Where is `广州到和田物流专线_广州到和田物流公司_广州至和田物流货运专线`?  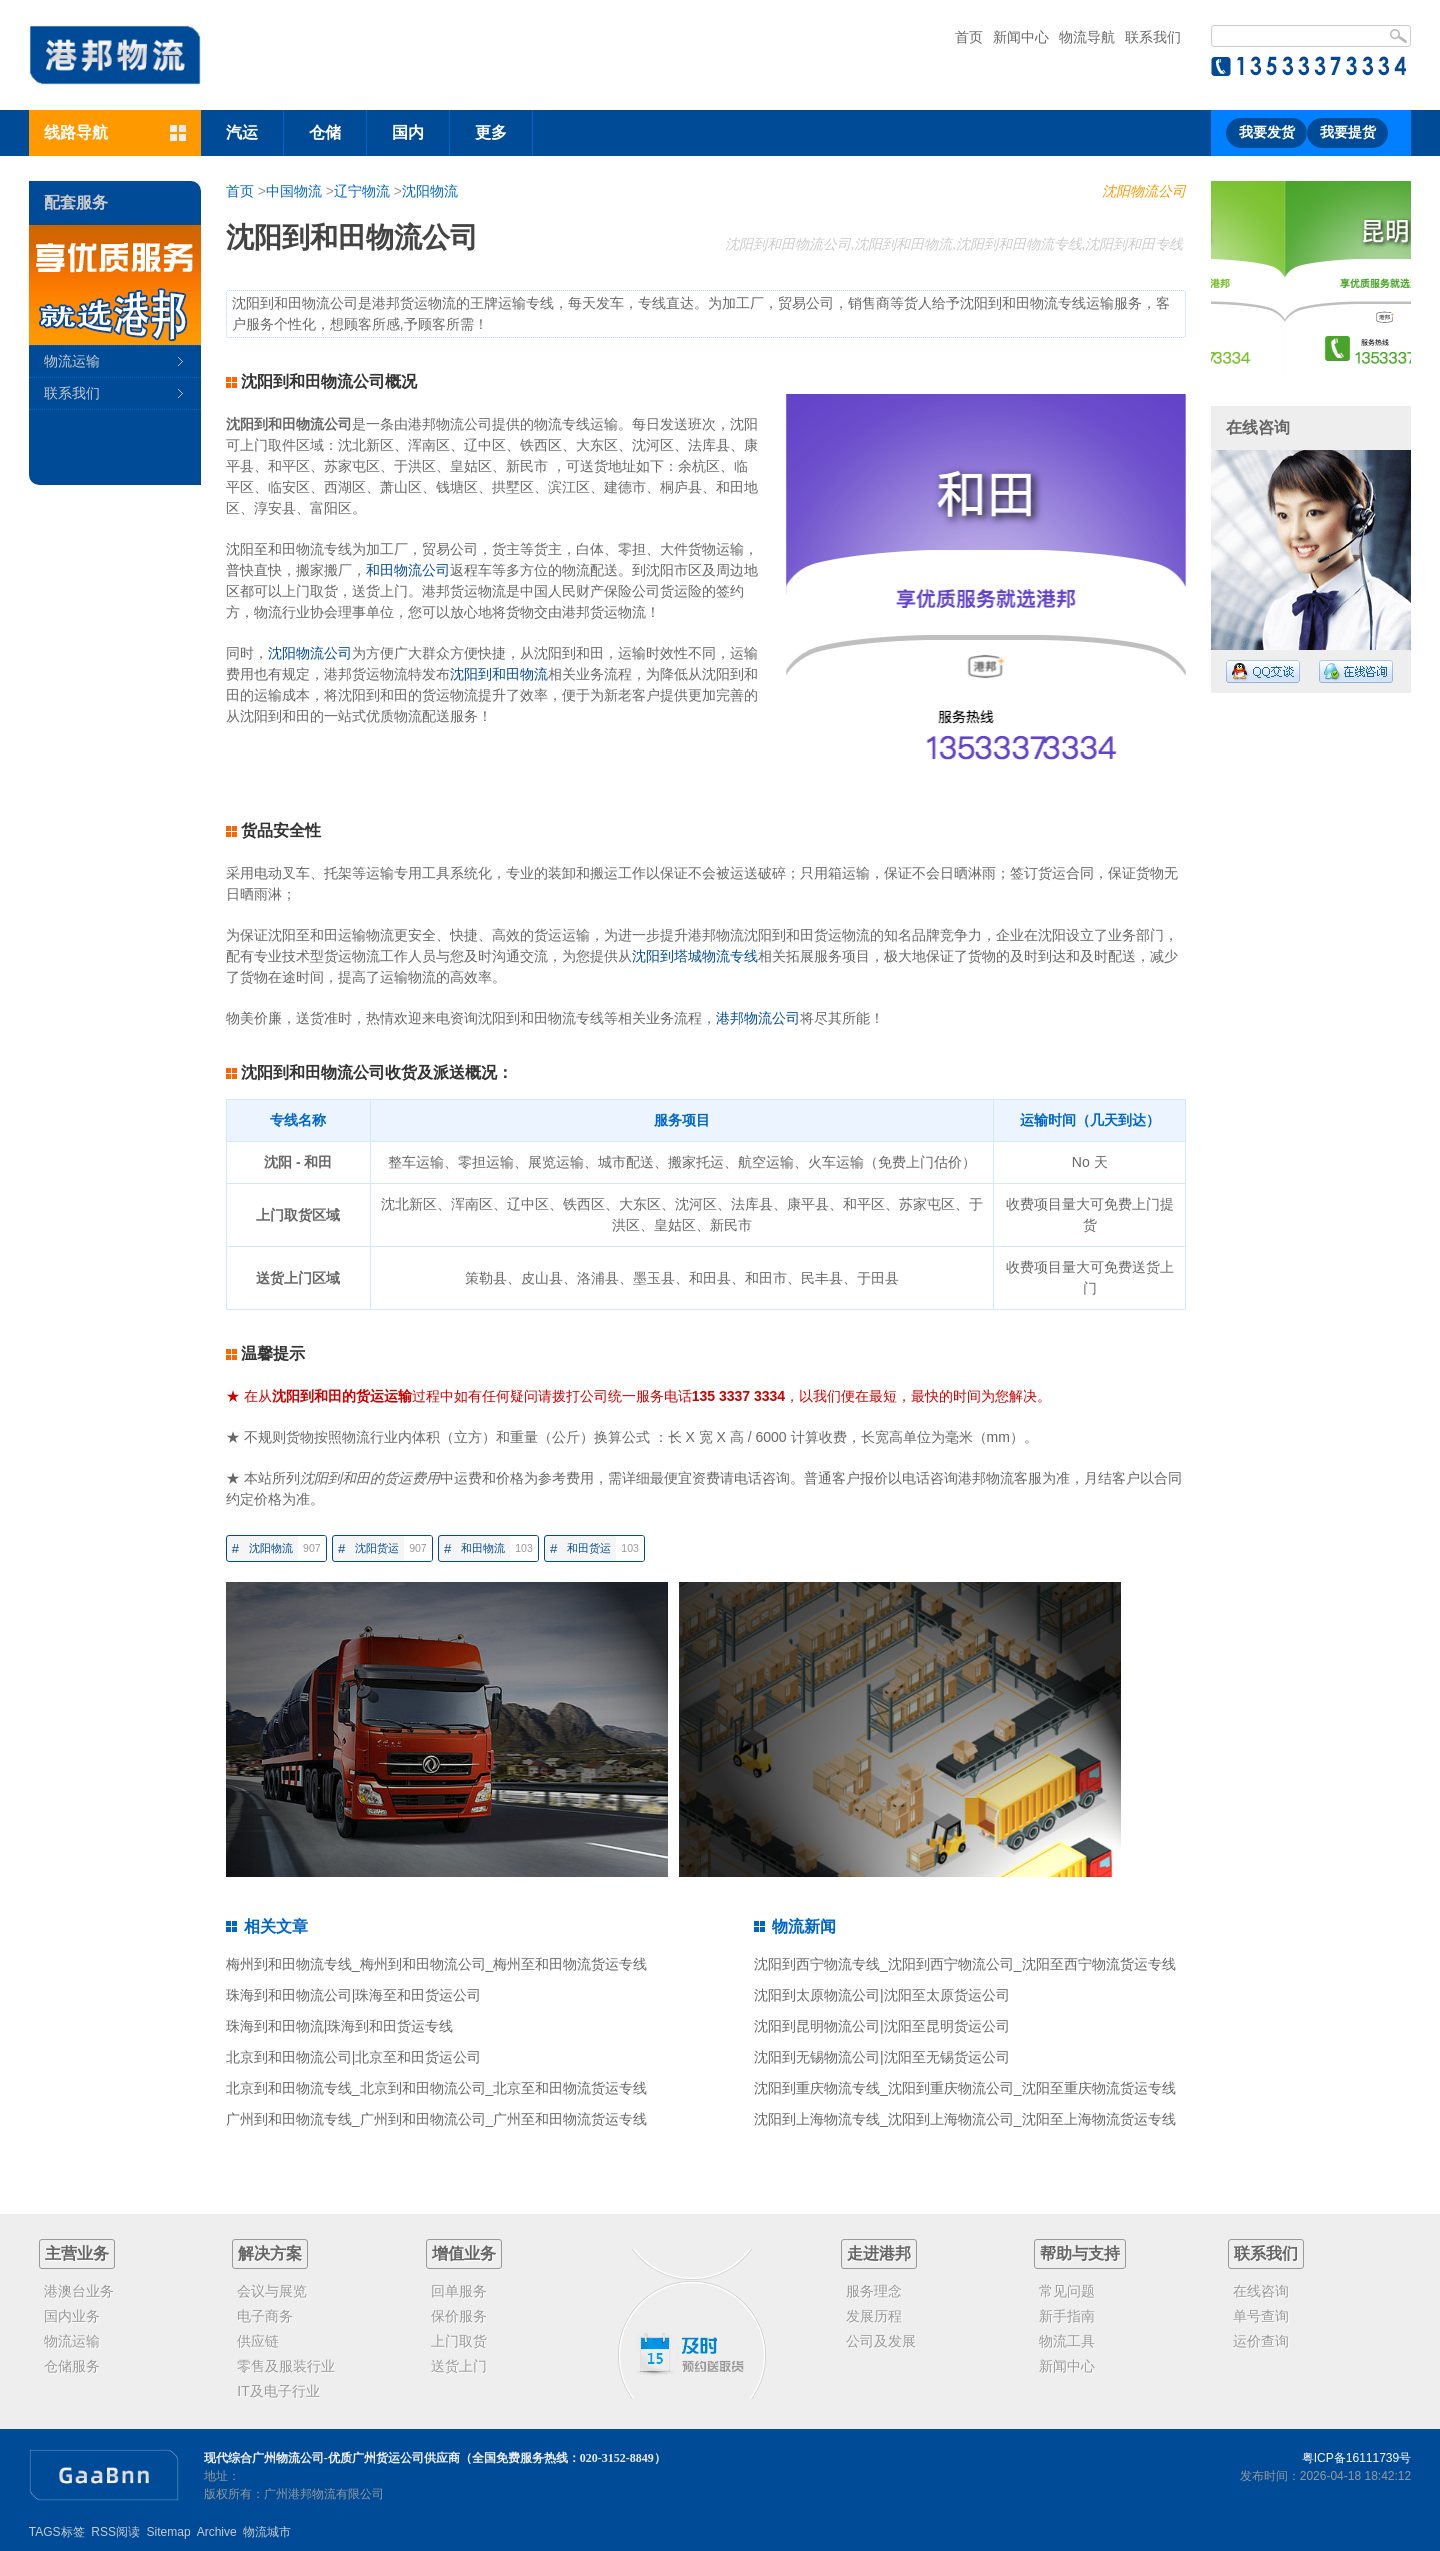
广州到和田物流专线_广州到和田物流公司_广州至和田物流货运专线 is located at coordinates (437, 2119).